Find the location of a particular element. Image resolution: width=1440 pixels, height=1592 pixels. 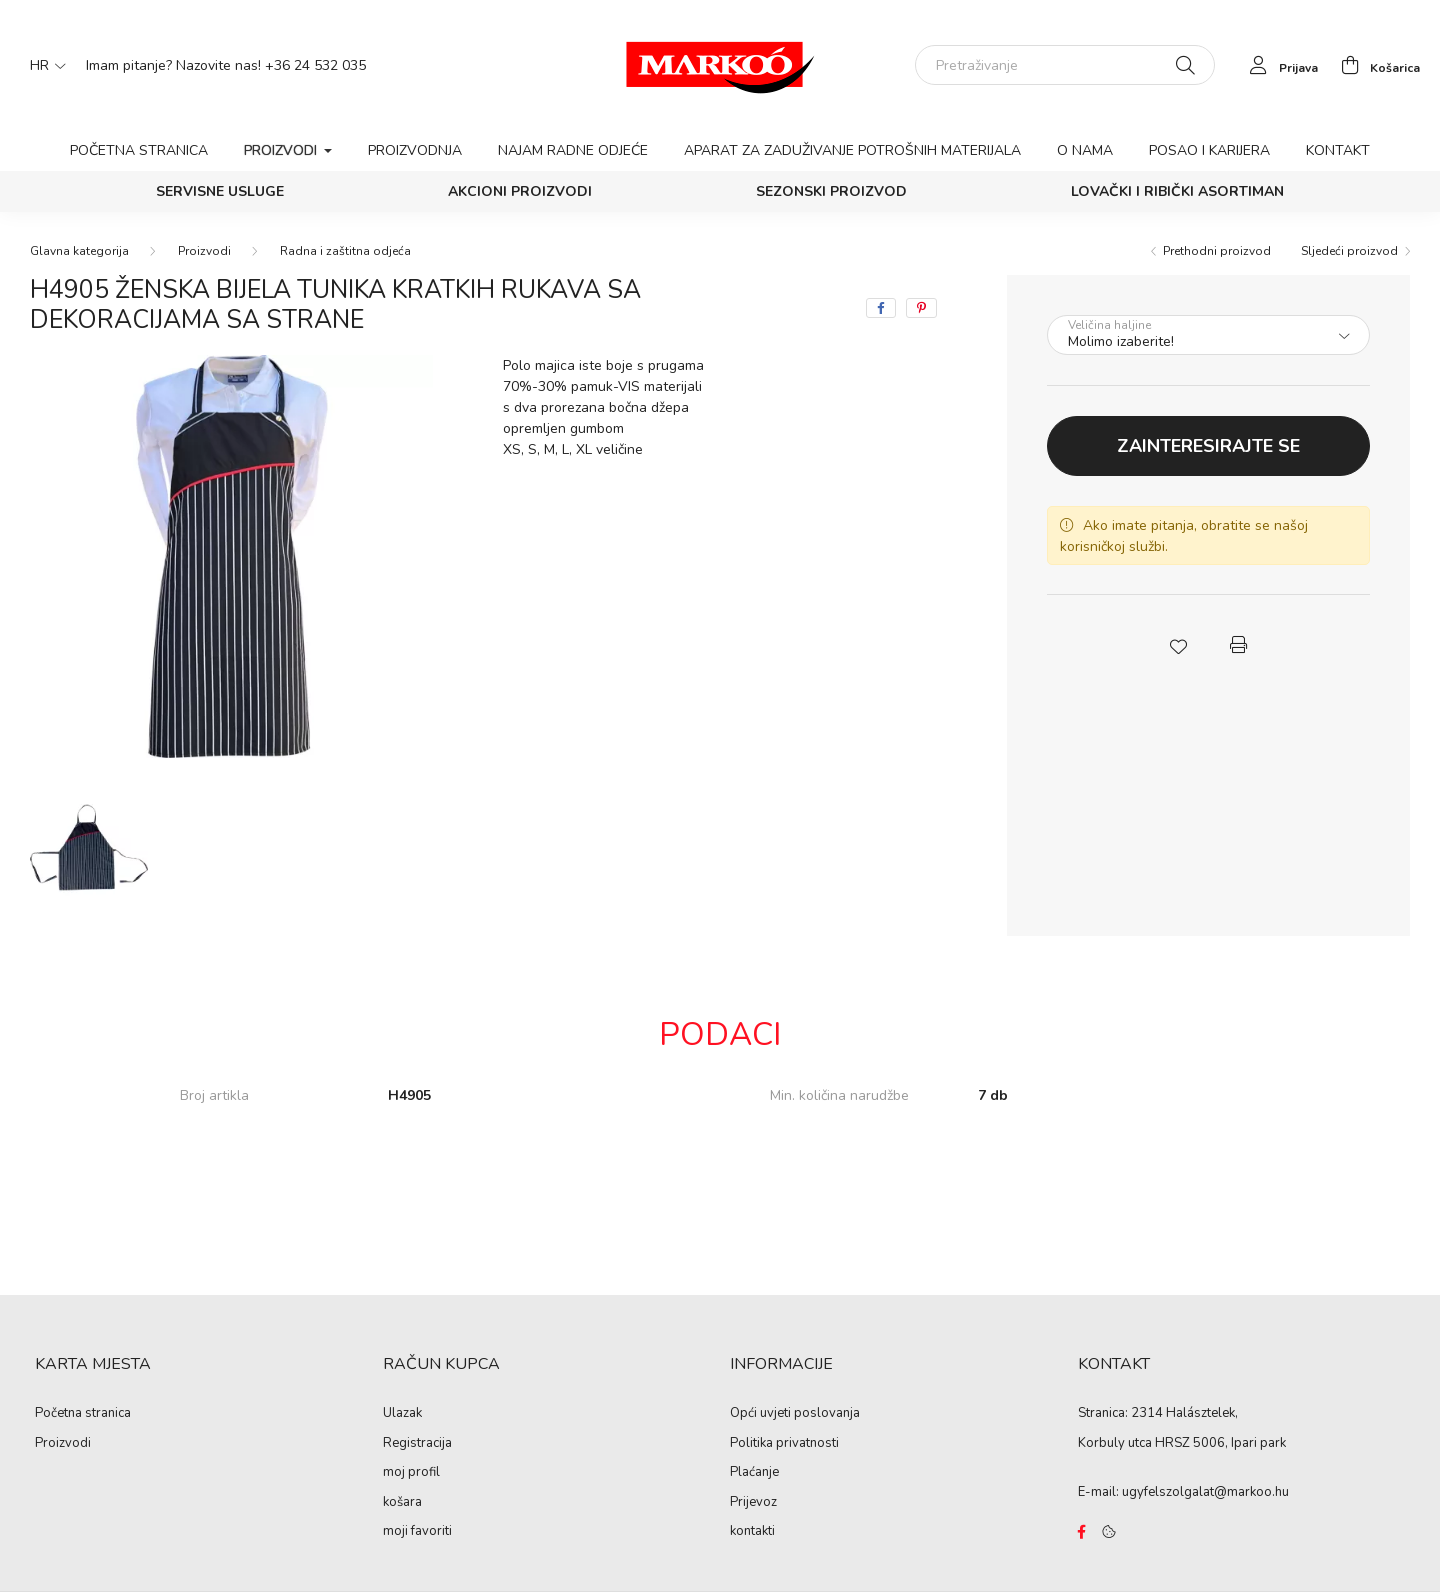

Sljedeći proizvod is located at coordinates (1349, 251).